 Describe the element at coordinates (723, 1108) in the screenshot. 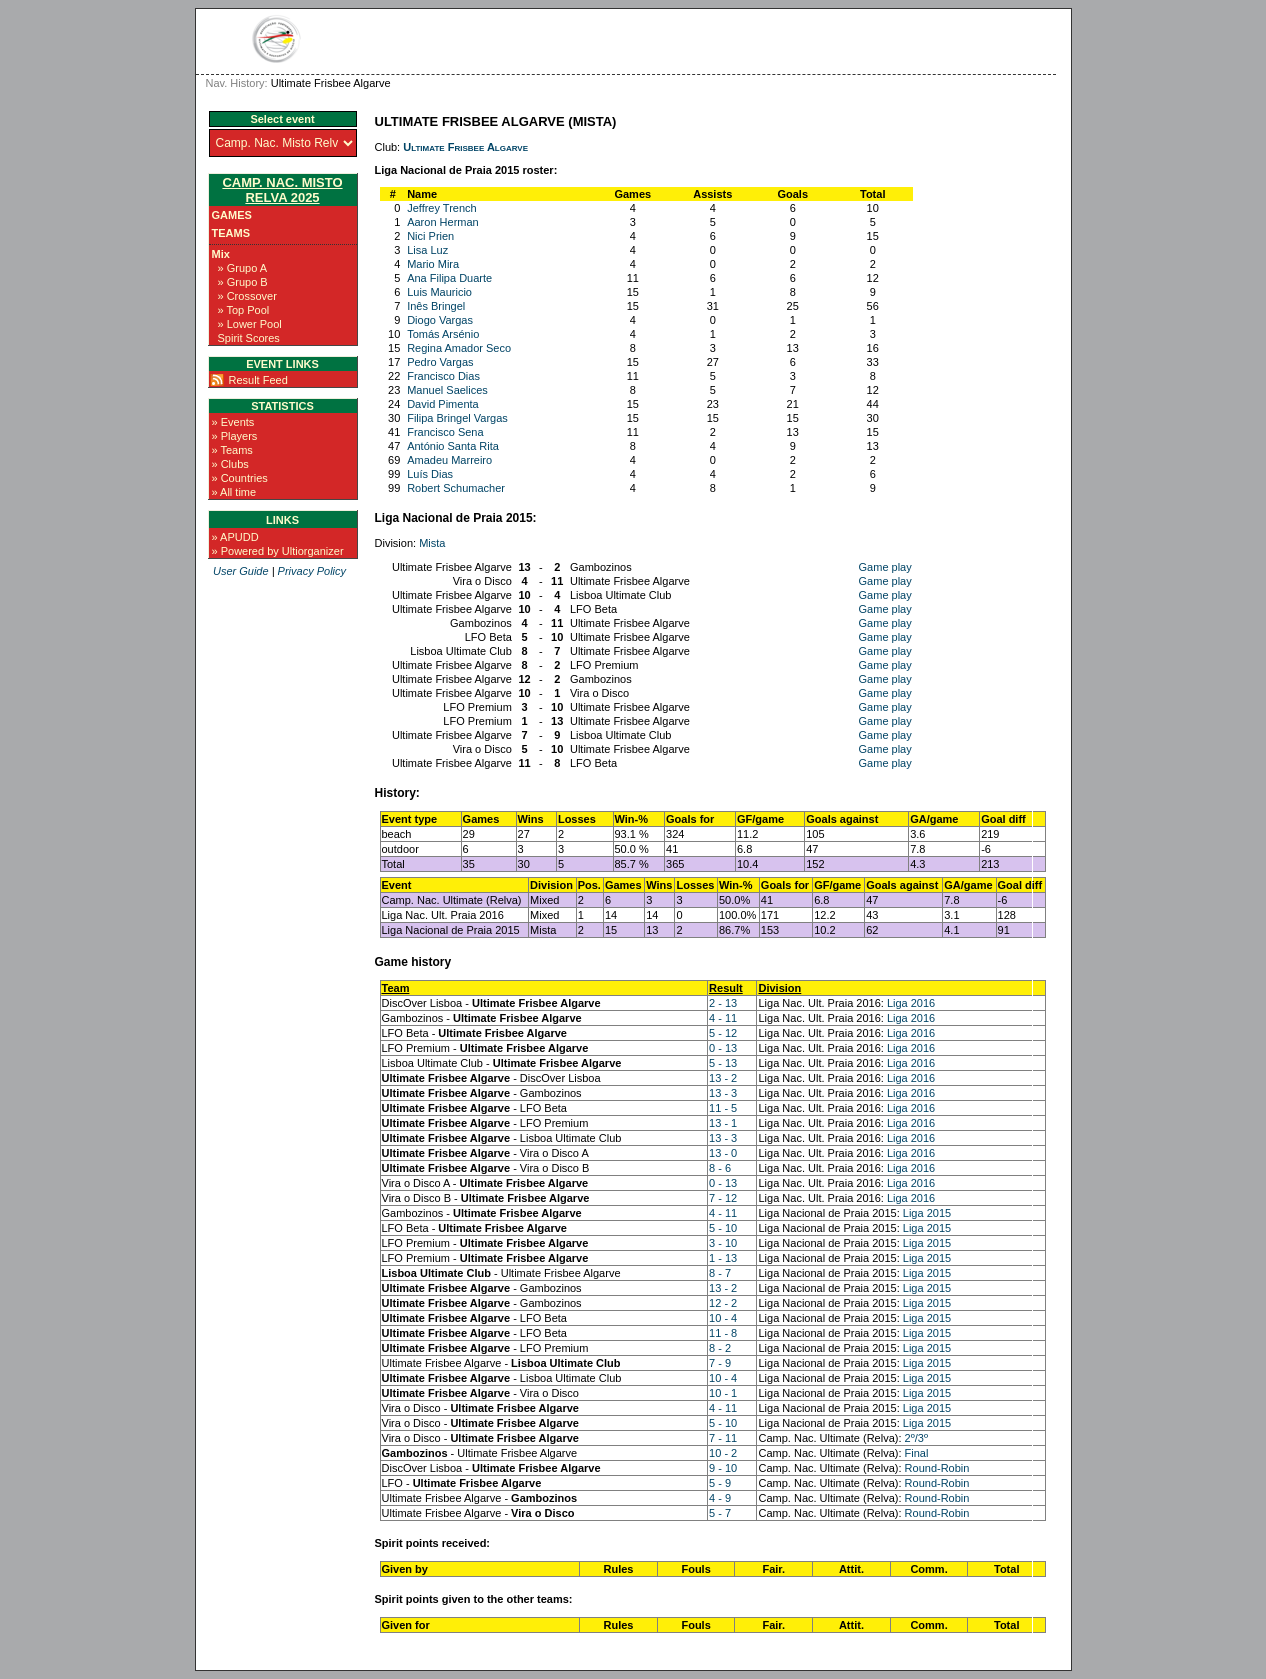

I see `11 - 5` at that location.